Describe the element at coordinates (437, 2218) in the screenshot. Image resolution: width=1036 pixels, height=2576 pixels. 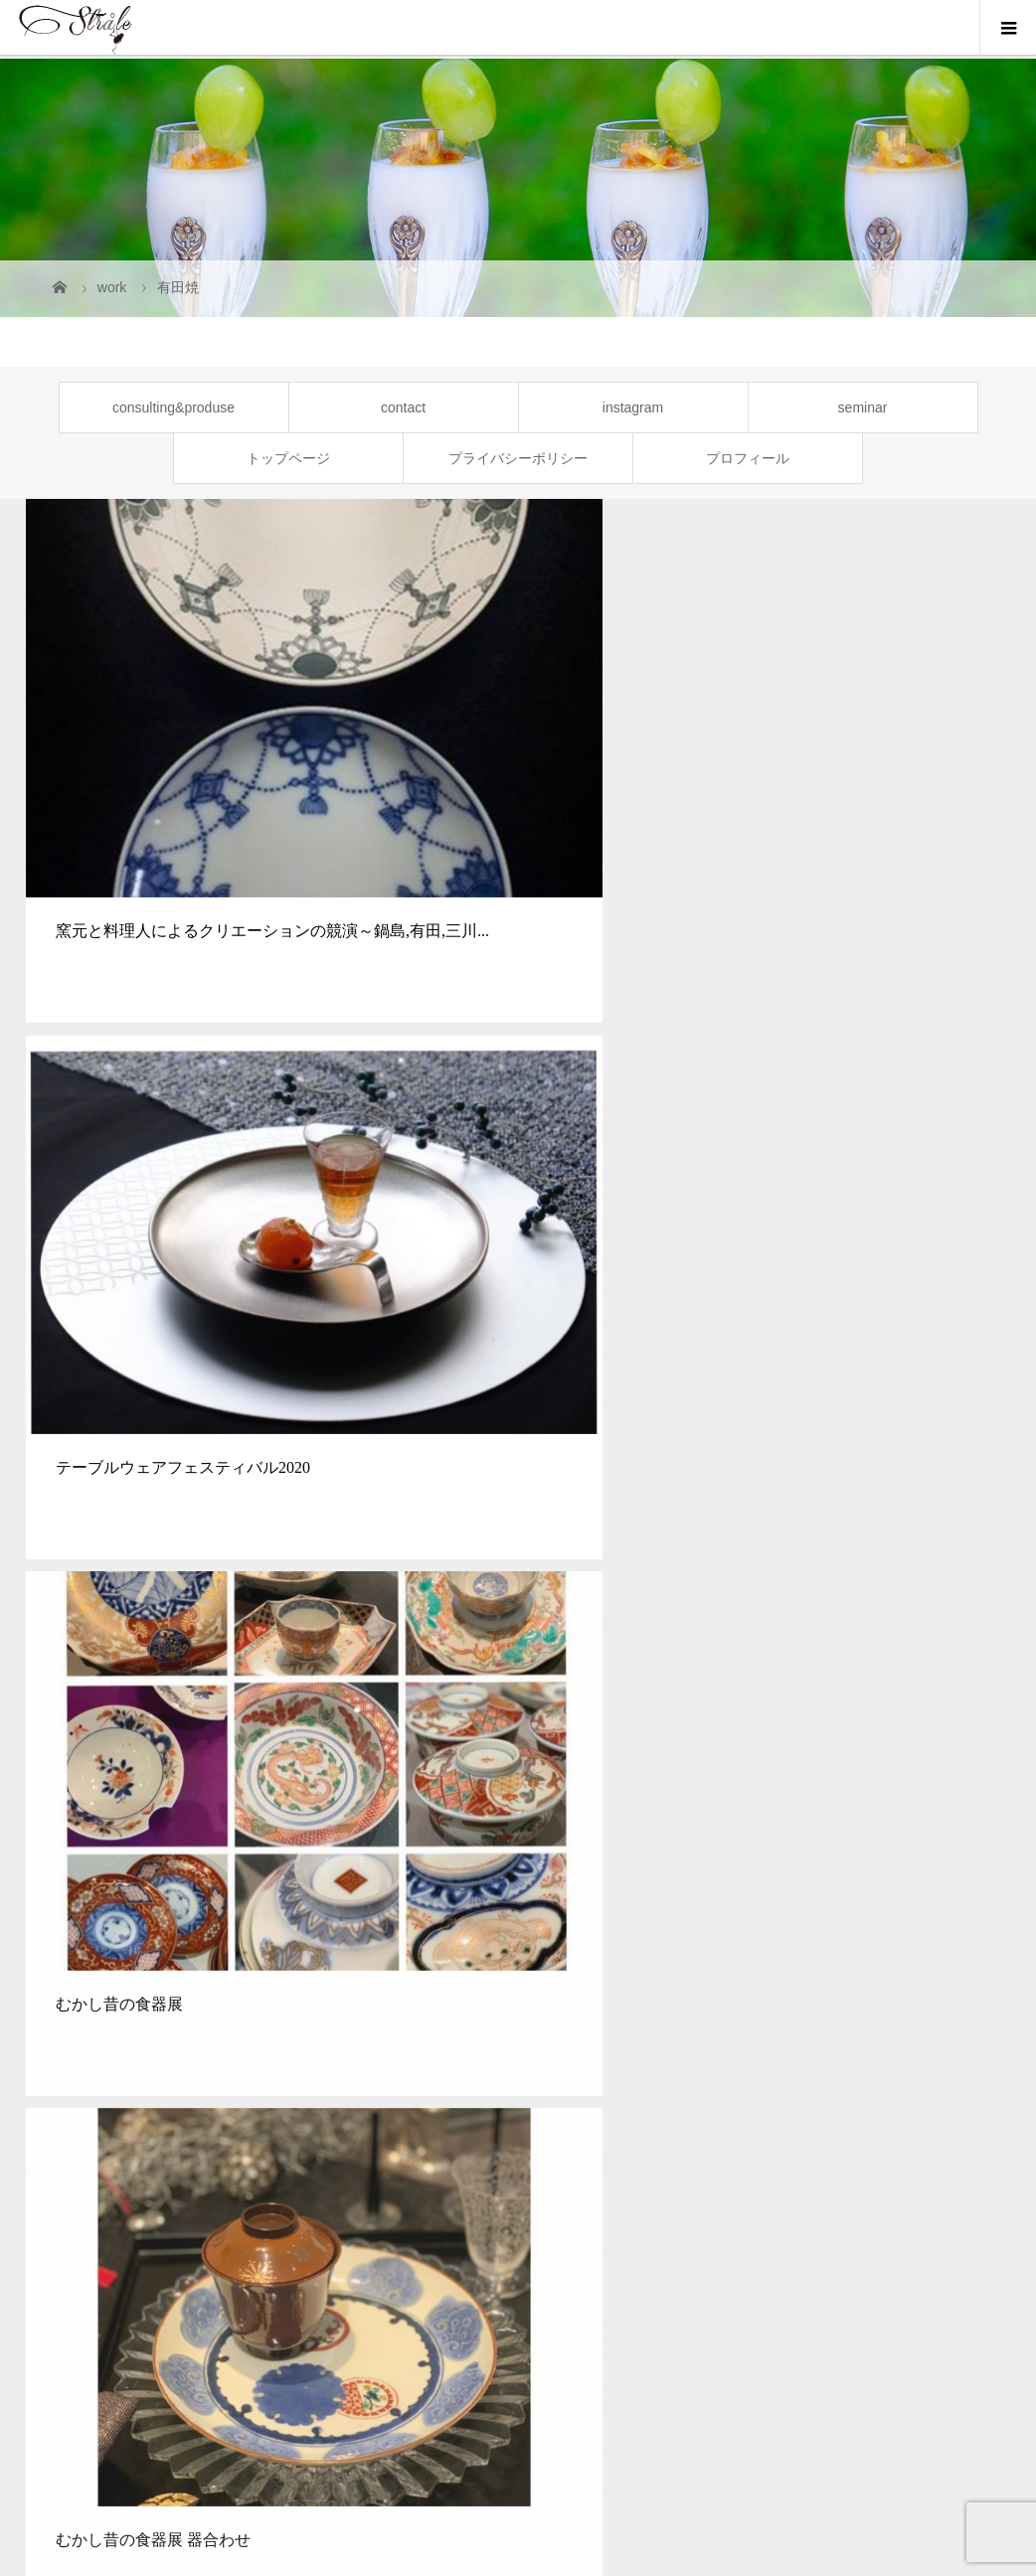
I see `NEWS` at that location.